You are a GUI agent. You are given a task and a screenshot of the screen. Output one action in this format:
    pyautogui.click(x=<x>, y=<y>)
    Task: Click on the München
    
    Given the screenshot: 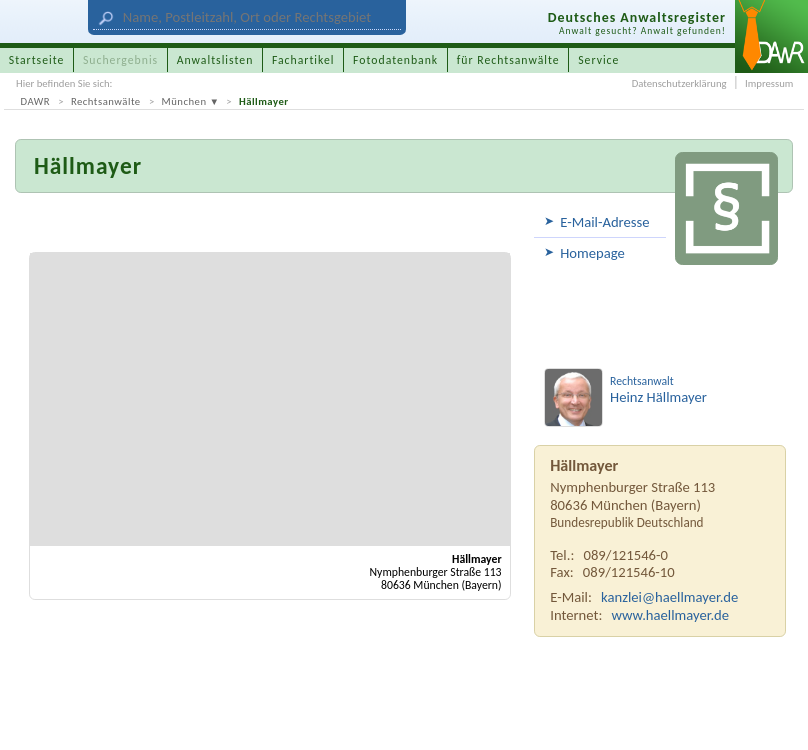 What is the action you would take?
    pyautogui.click(x=184, y=101)
    